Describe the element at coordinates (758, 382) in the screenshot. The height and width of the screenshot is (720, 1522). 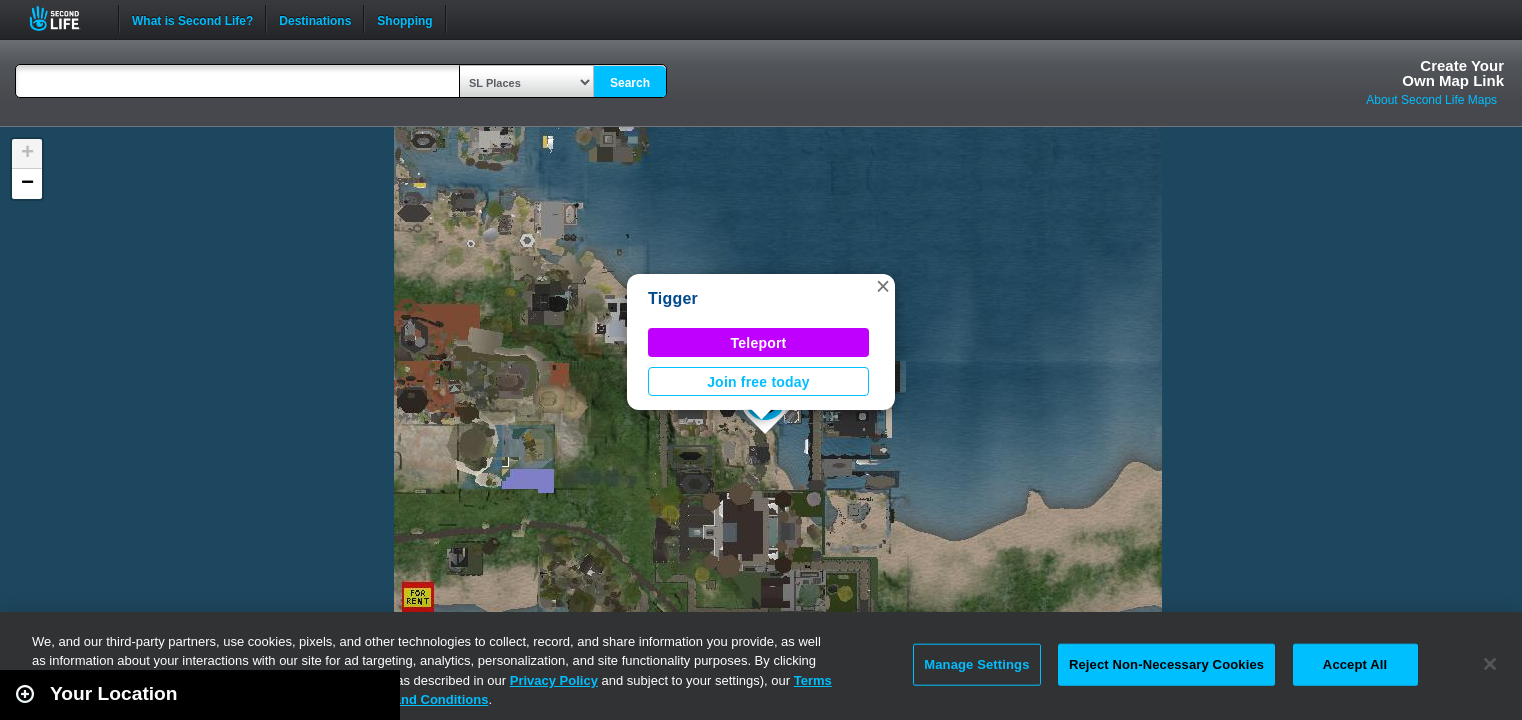
I see `Join free today` at that location.